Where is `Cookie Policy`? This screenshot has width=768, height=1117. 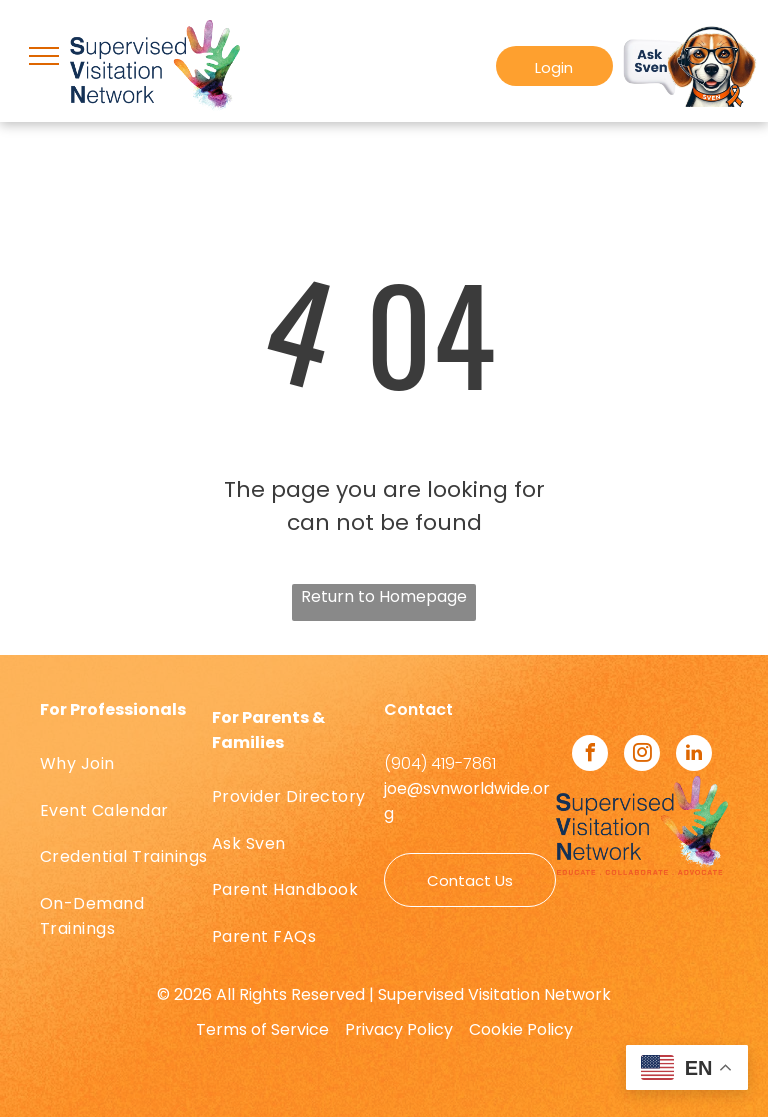
Cookie Policy is located at coordinates (521, 1029).